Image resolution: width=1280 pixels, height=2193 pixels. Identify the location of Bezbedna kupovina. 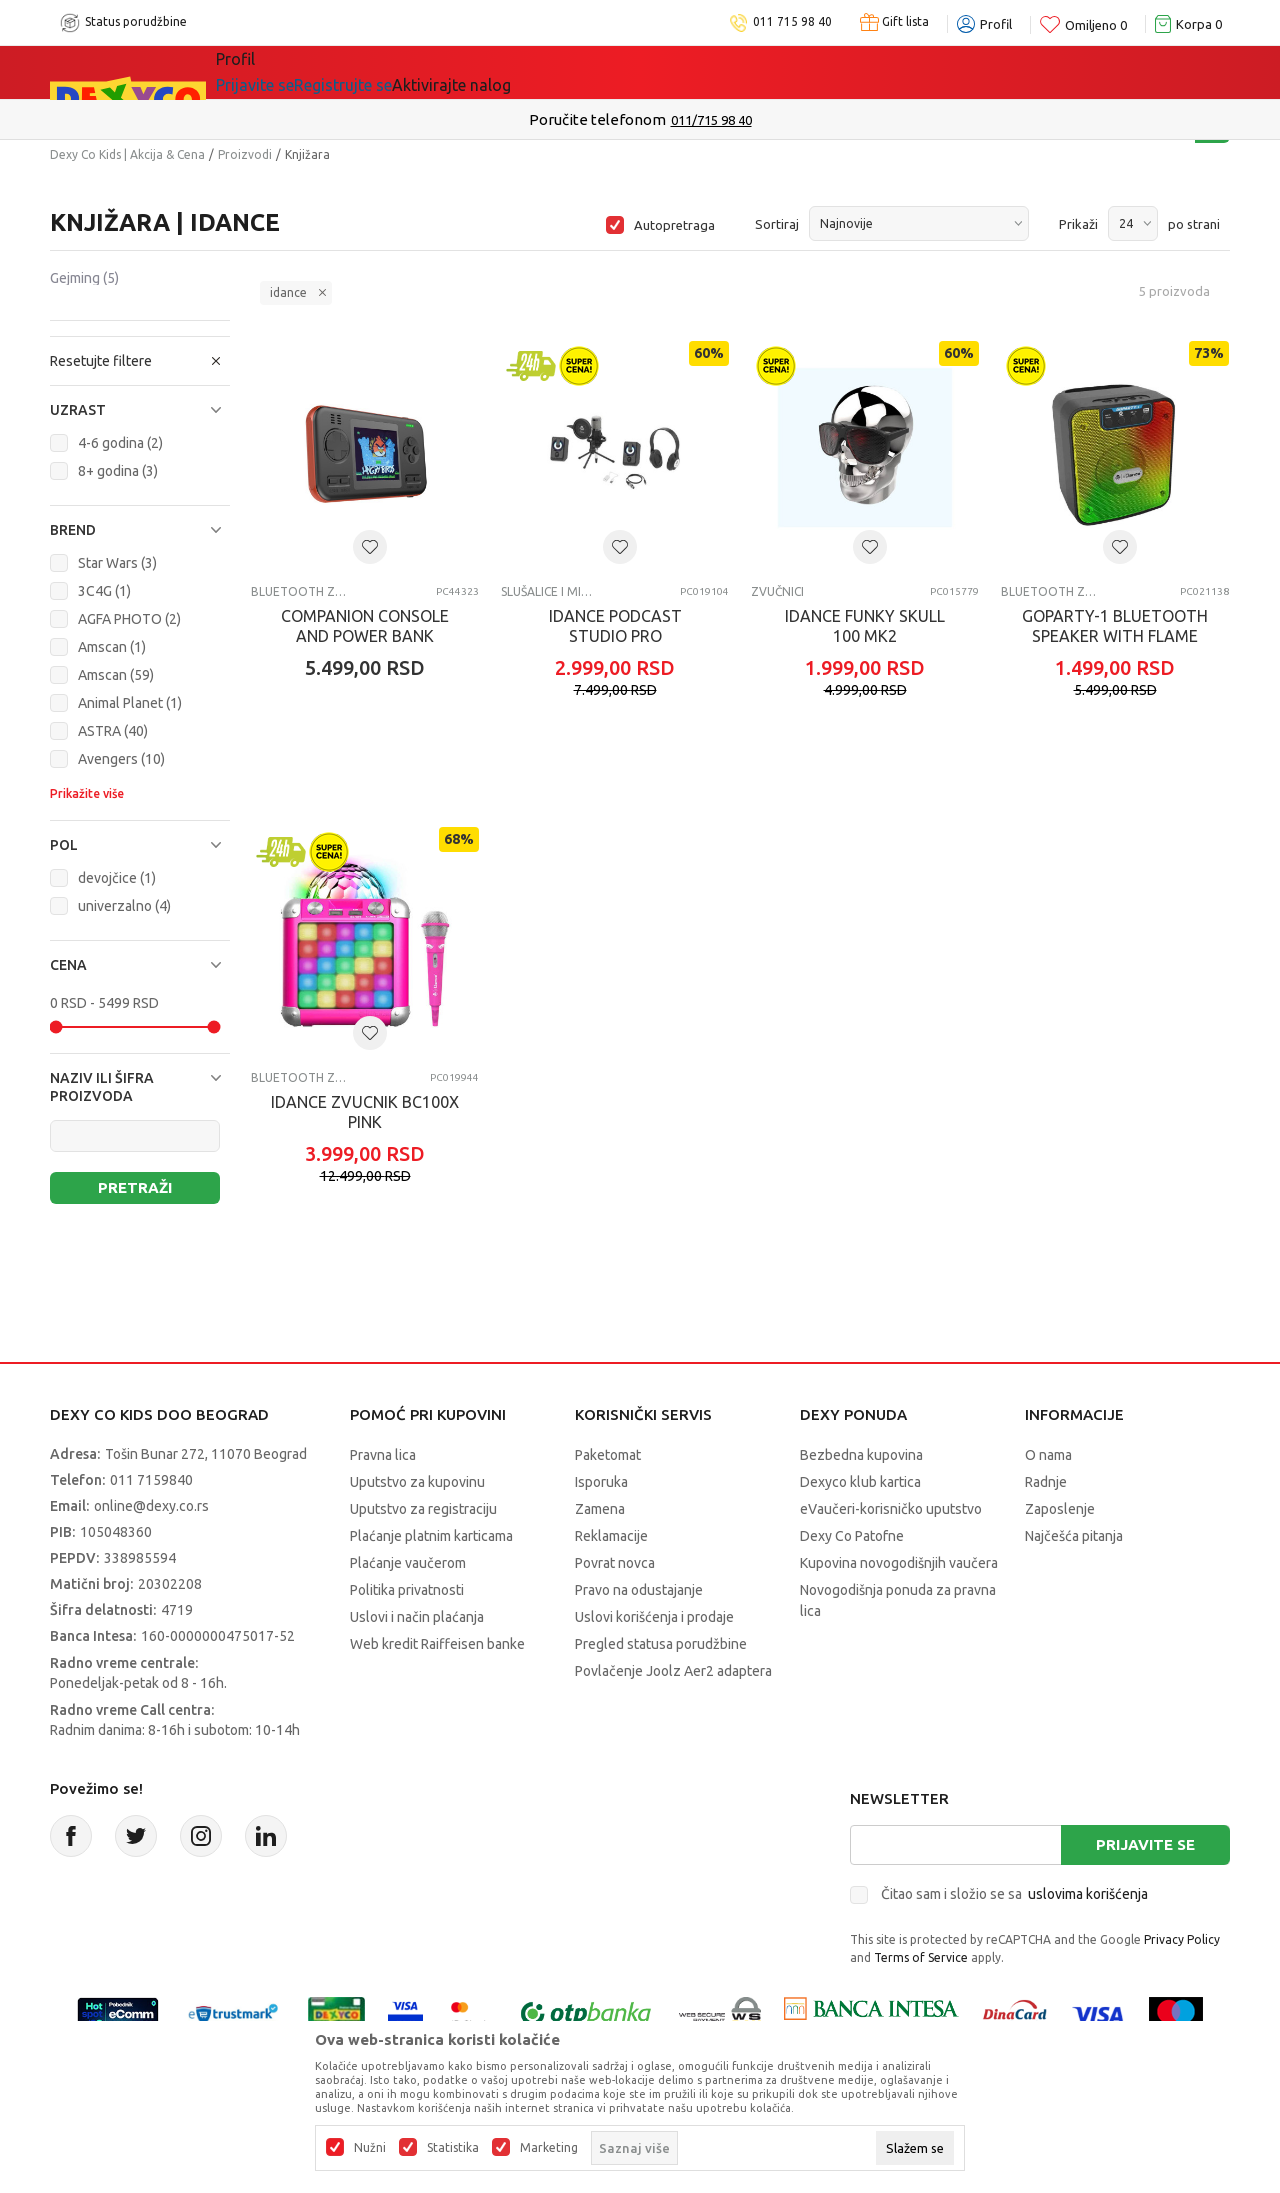
(861, 1455).